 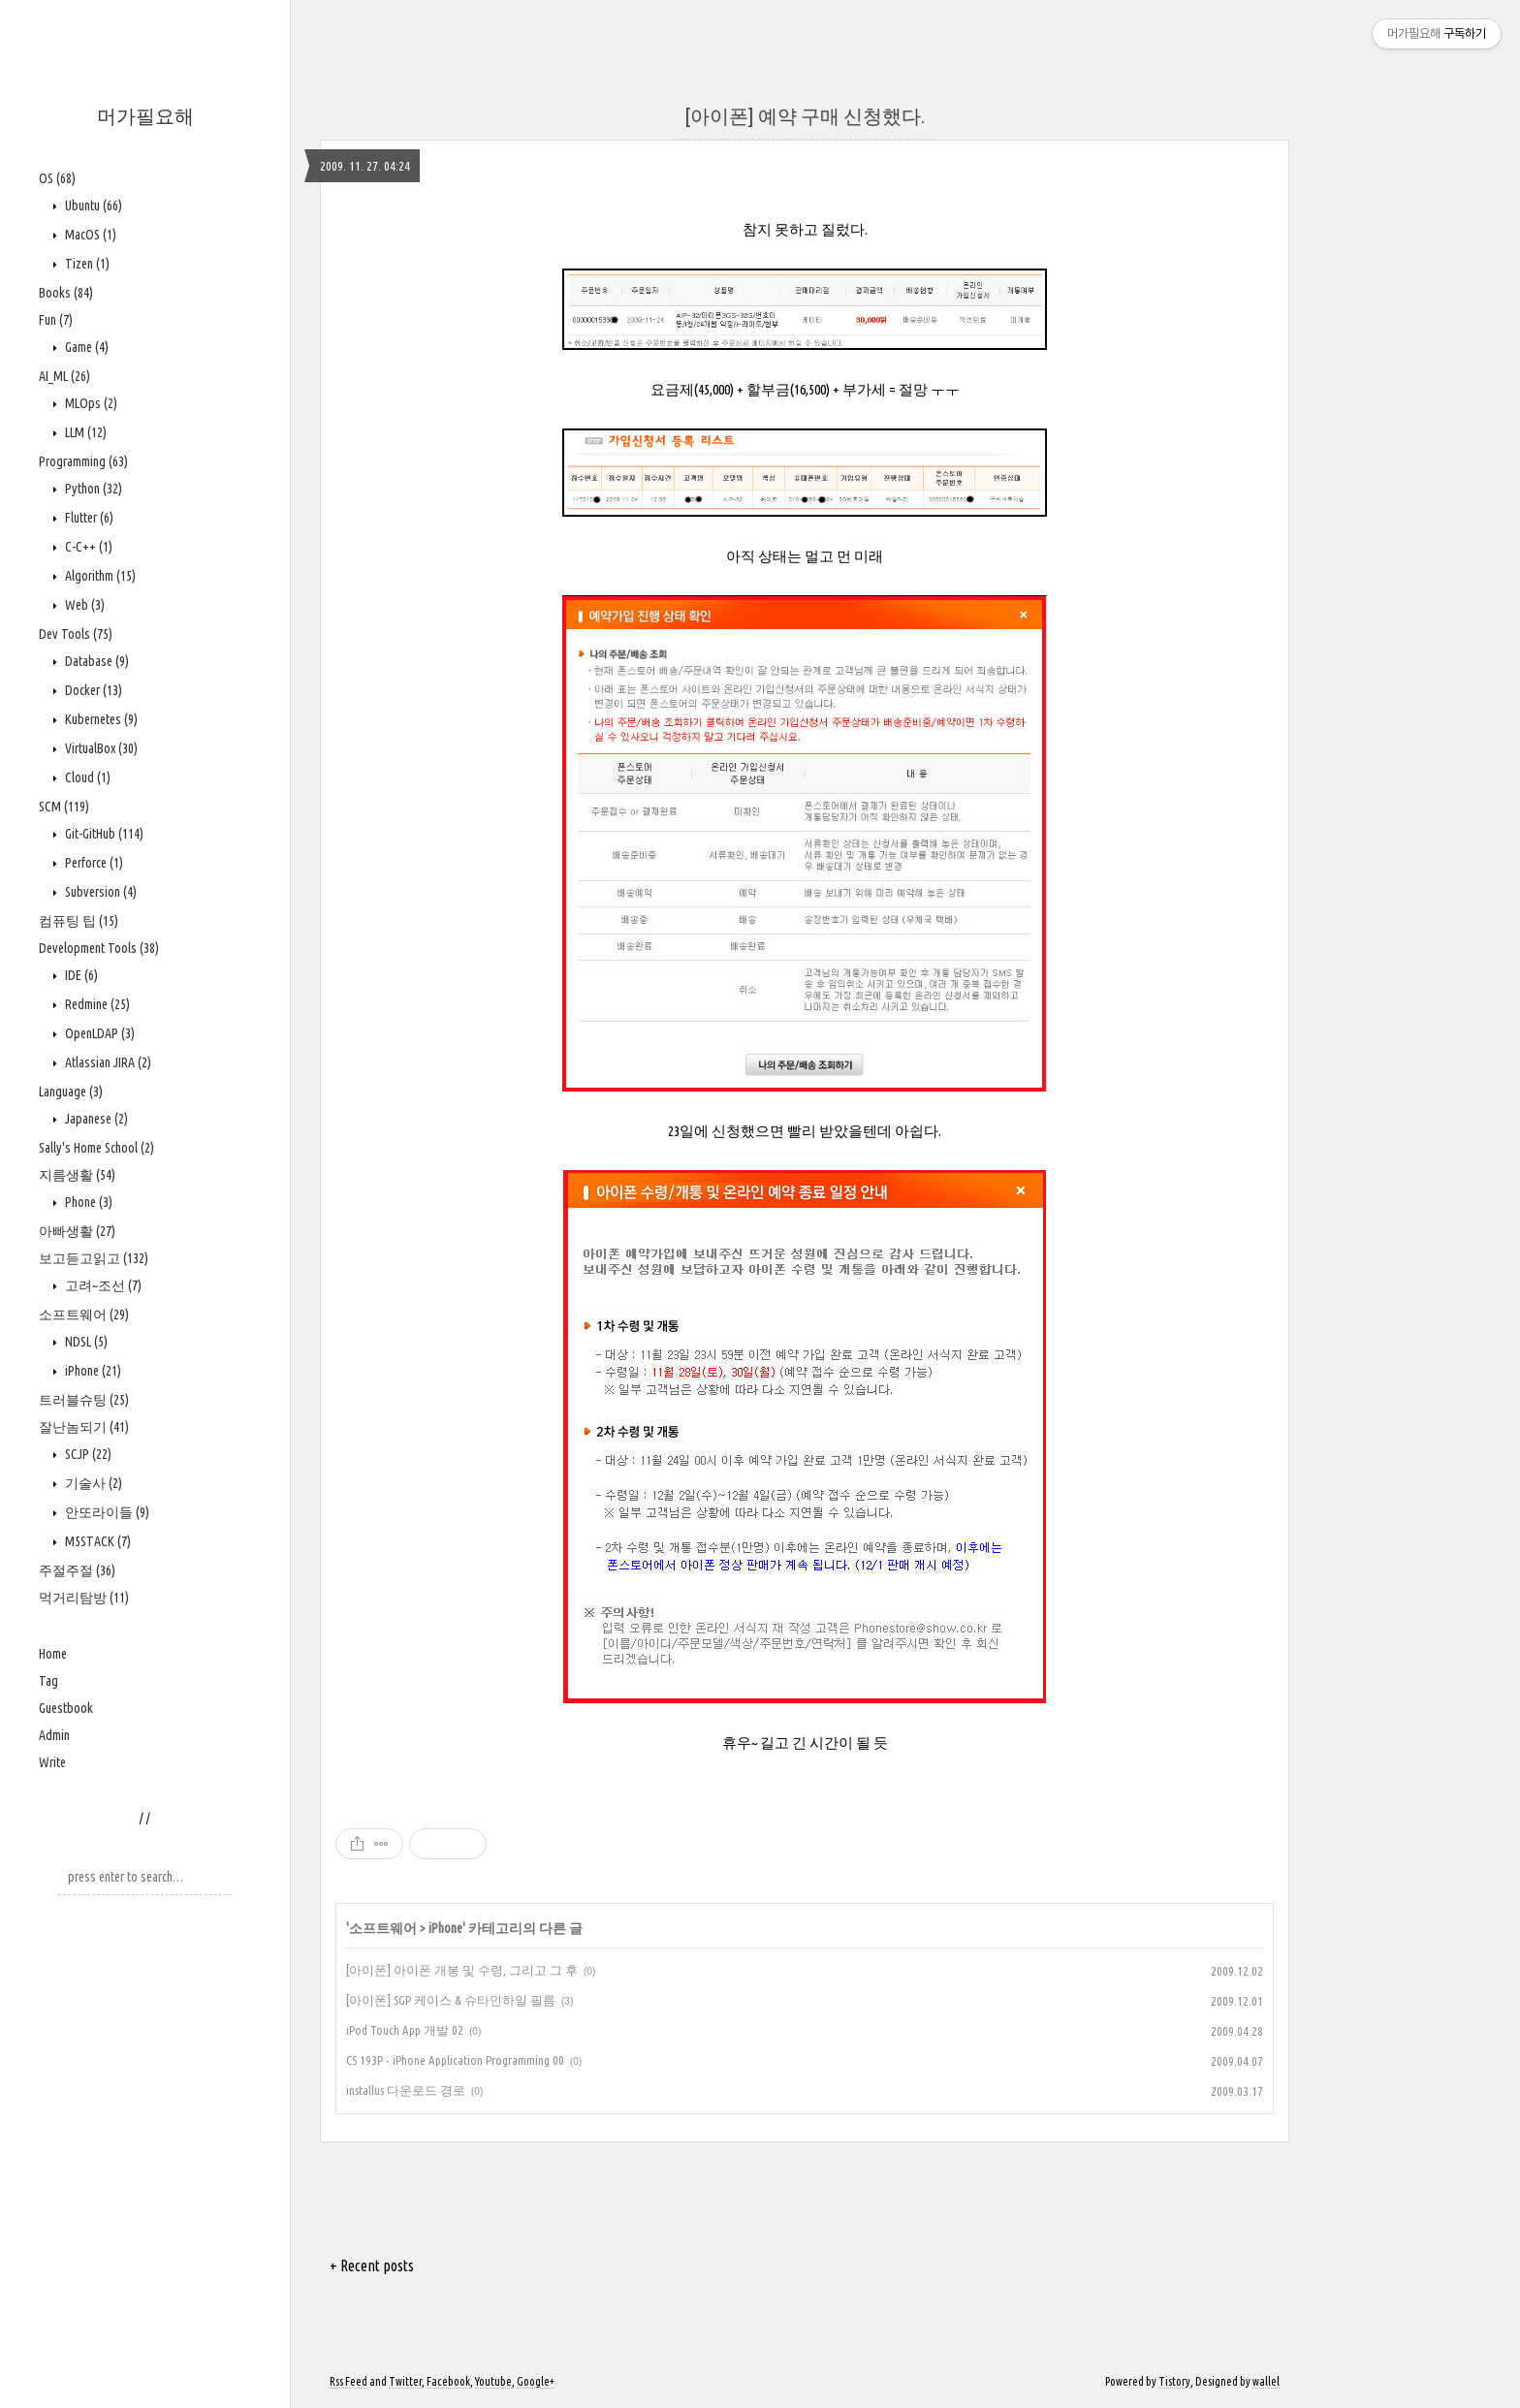 I want to click on IDE, so click(x=80, y=975).